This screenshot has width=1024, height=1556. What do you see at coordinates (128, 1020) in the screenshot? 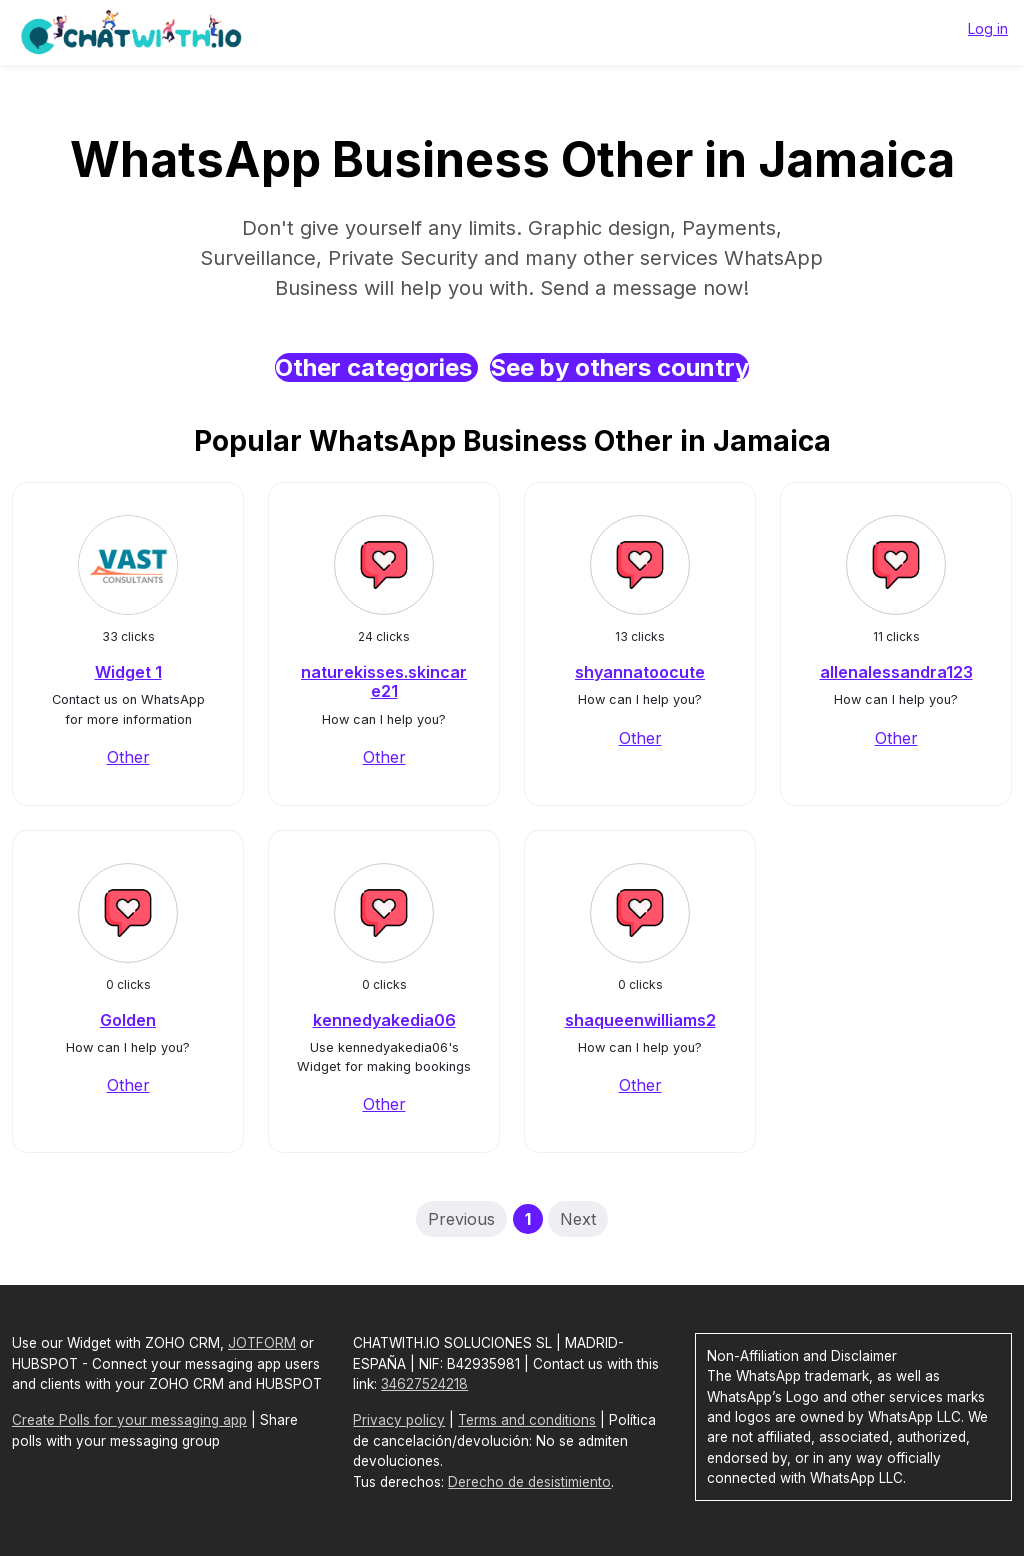
I see `Golden` at bounding box center [128, 1020].